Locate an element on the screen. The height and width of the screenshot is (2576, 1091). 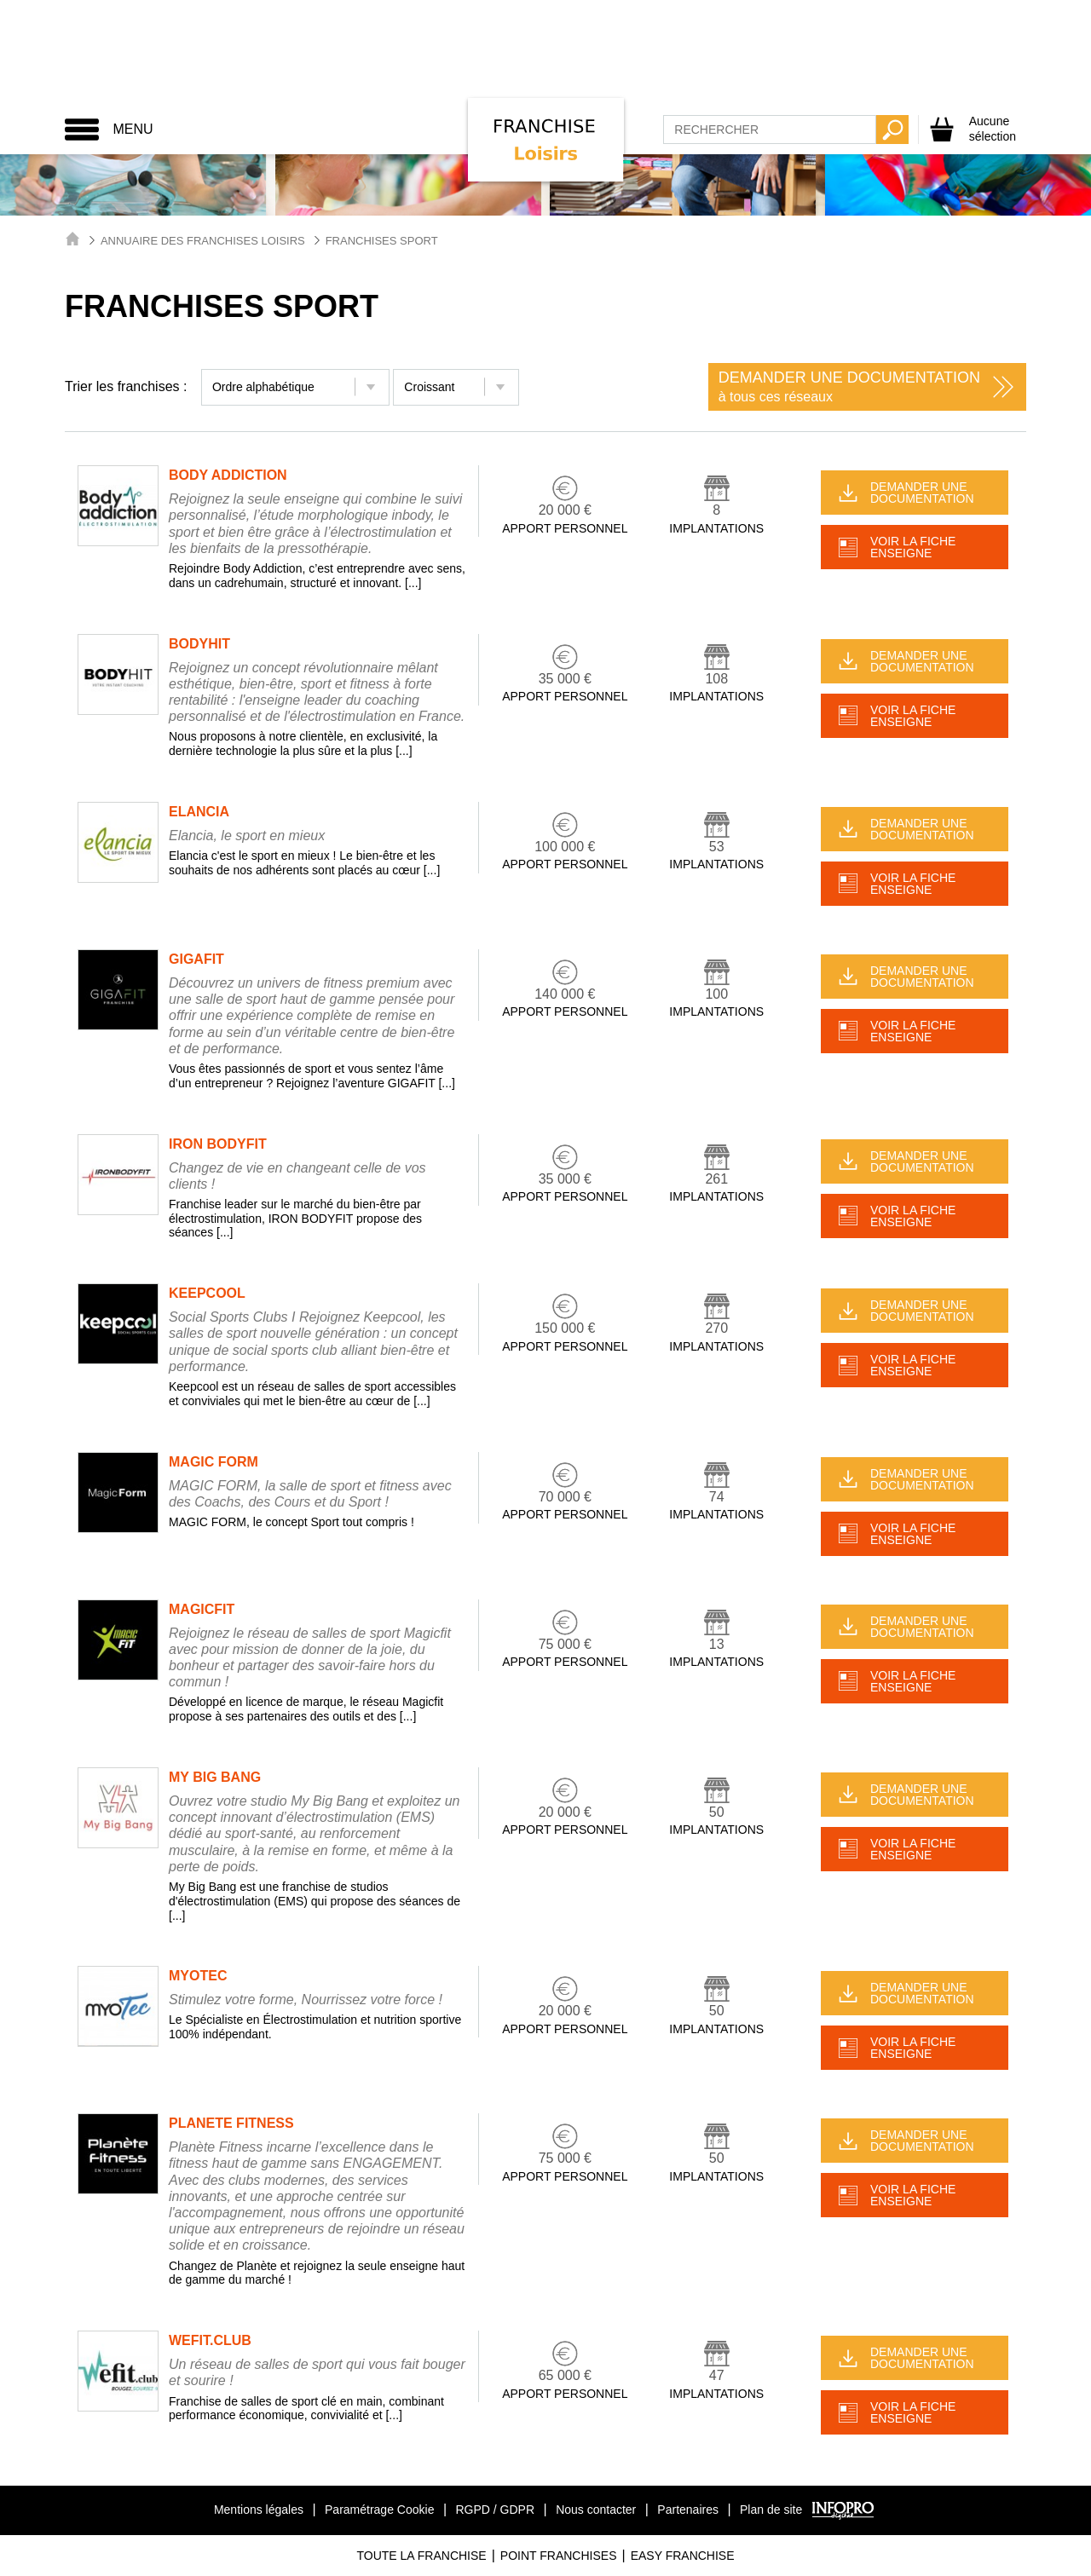
Plan de site is located at coordinates (771, 2509).